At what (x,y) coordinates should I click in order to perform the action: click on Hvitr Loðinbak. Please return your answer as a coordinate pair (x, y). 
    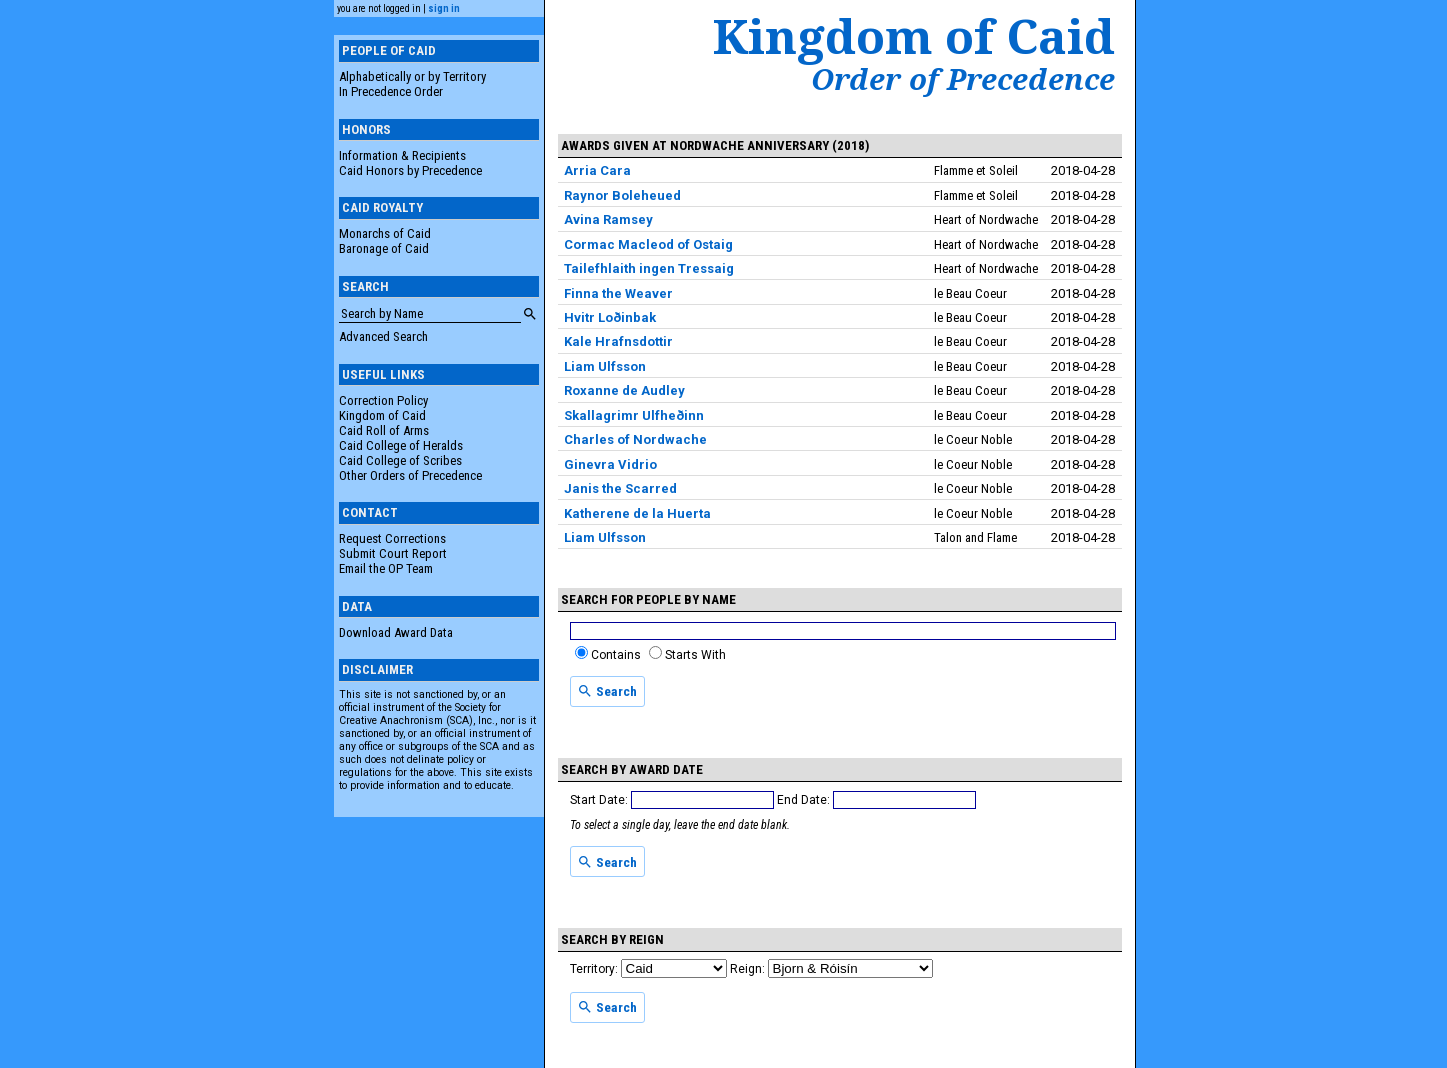
    Looking at the image, I should click on (610, 317).